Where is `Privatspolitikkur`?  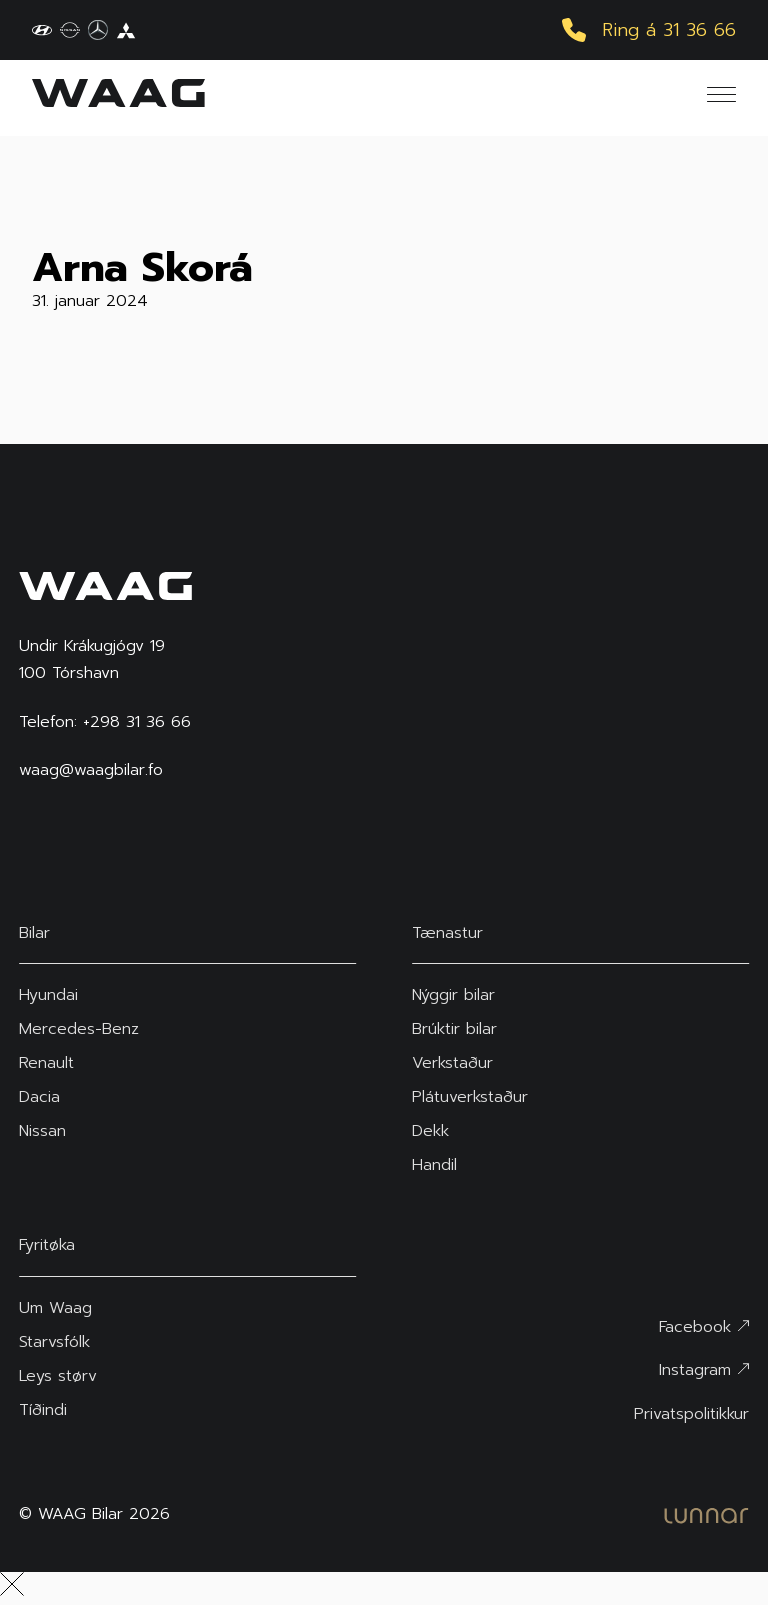 Privatspolitikkur is located at coordinates (691, 1414).